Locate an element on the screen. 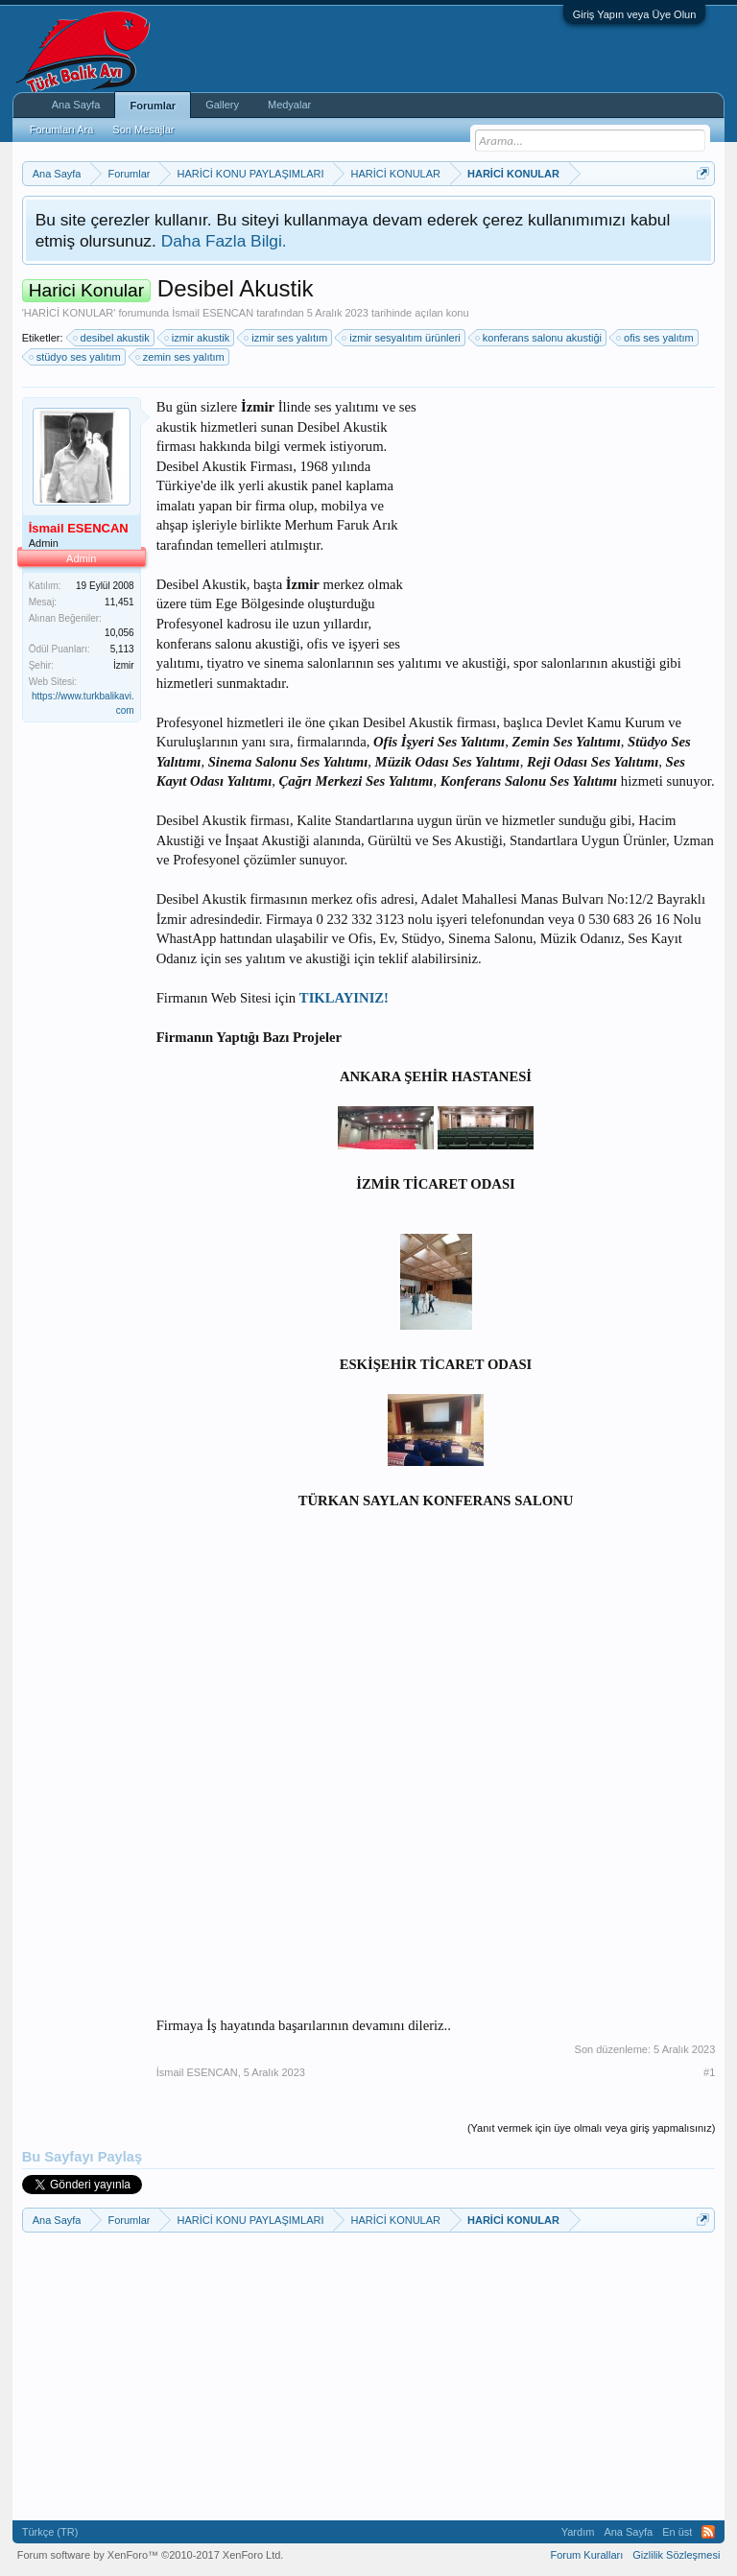 The width and height of the screenshot is (737, 2576). İsmail ESENCAN is located at coordinates (212, 313).